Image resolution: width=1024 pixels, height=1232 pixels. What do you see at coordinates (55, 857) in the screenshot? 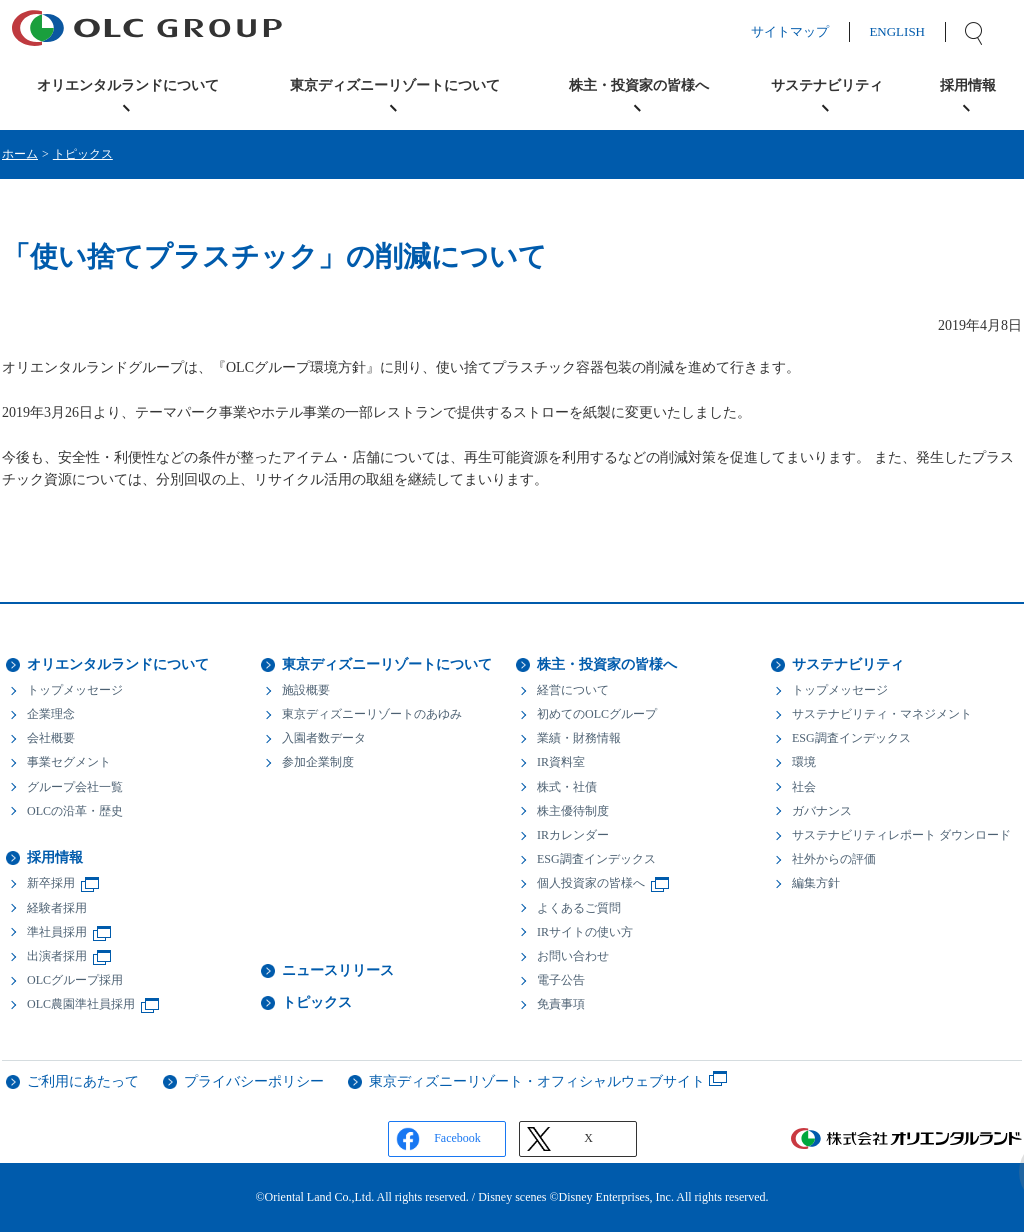
I see `採用情報` at bounding box center [55, 857].